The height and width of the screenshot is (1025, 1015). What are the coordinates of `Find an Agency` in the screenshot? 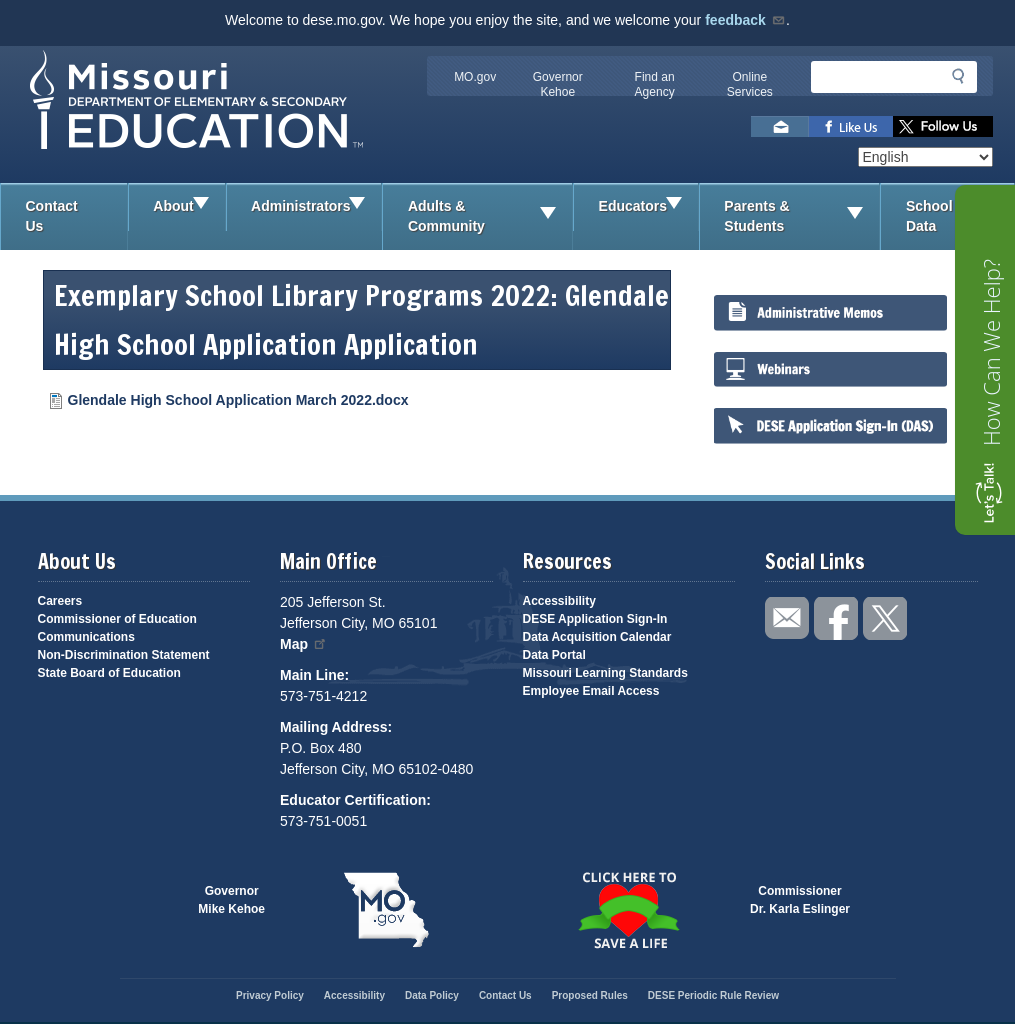 It's located at (655, 84).